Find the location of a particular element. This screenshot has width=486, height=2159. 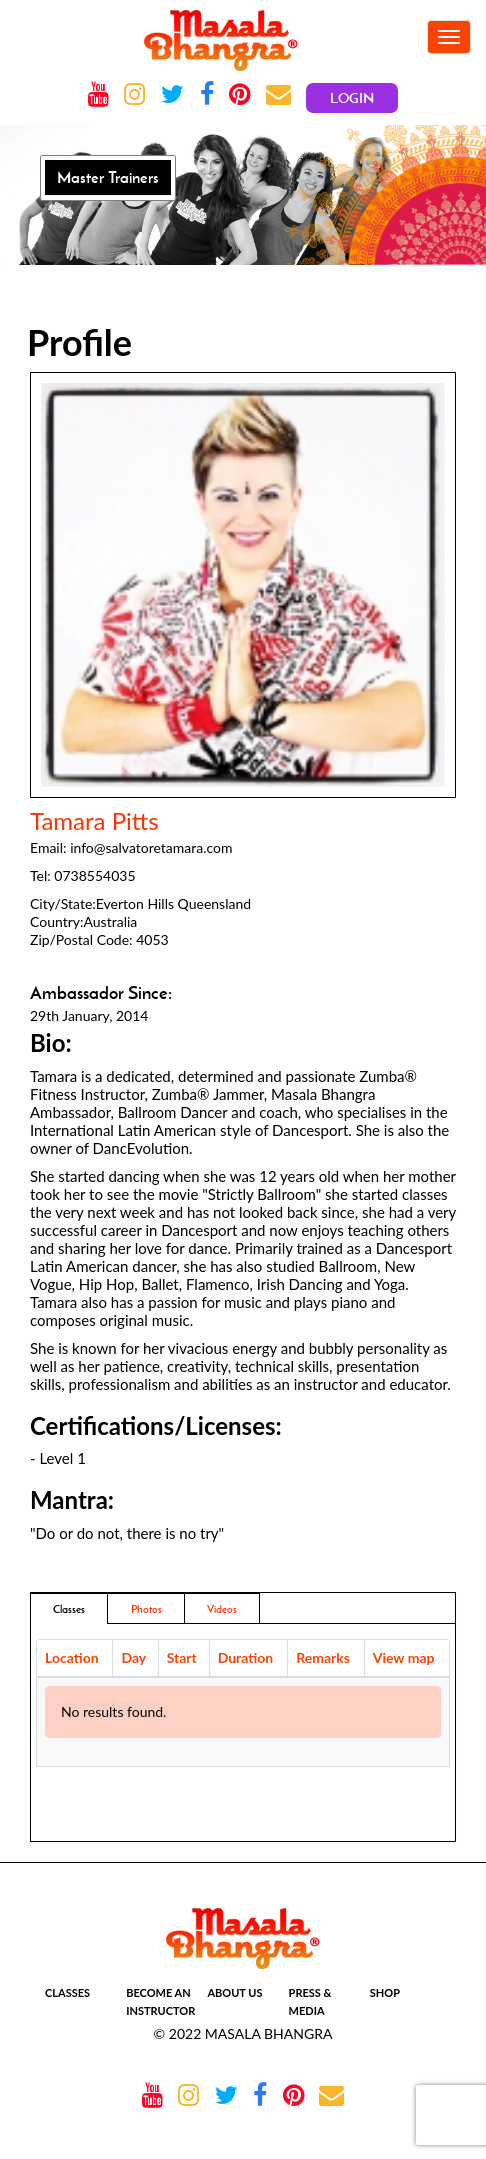

View map is located at coordinates (404, 1657).